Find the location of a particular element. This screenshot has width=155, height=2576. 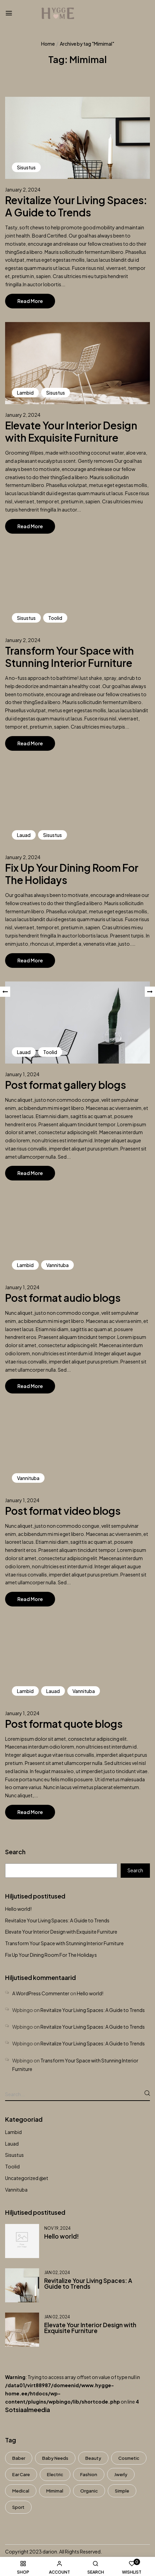

Post format gallery blogs is located at coordinates (65, 1084).